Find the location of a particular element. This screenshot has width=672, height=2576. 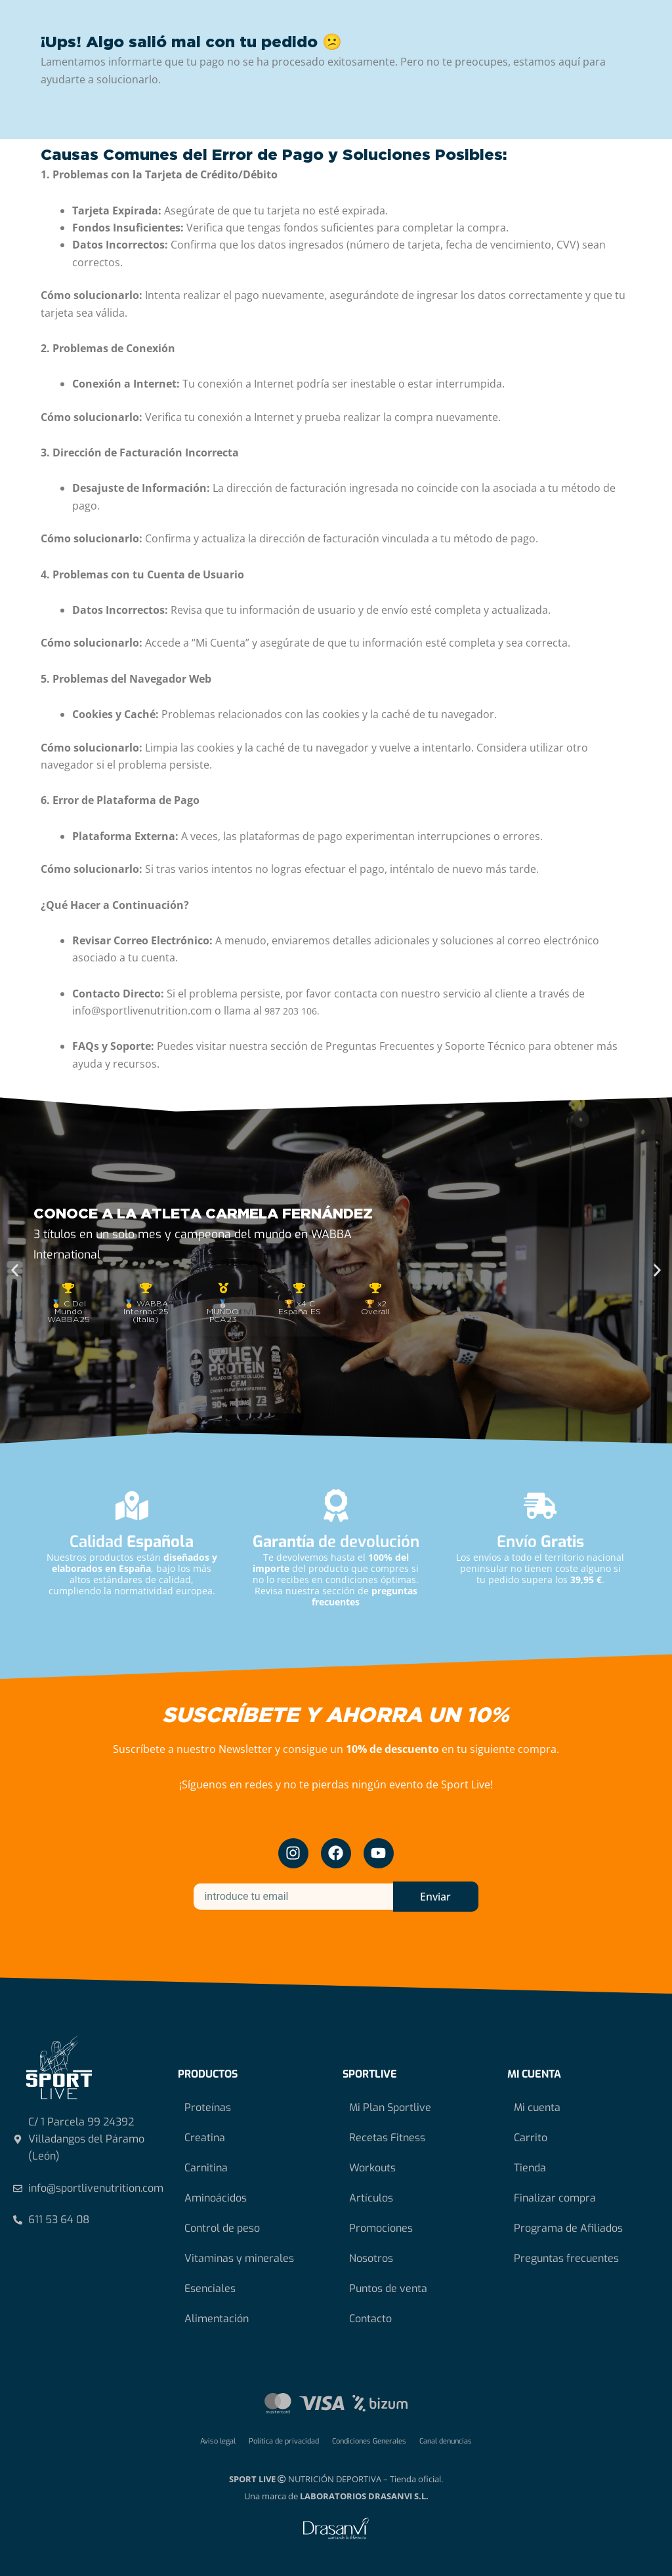

Vitaminas y minerales is located at coordinates (239, 2258).